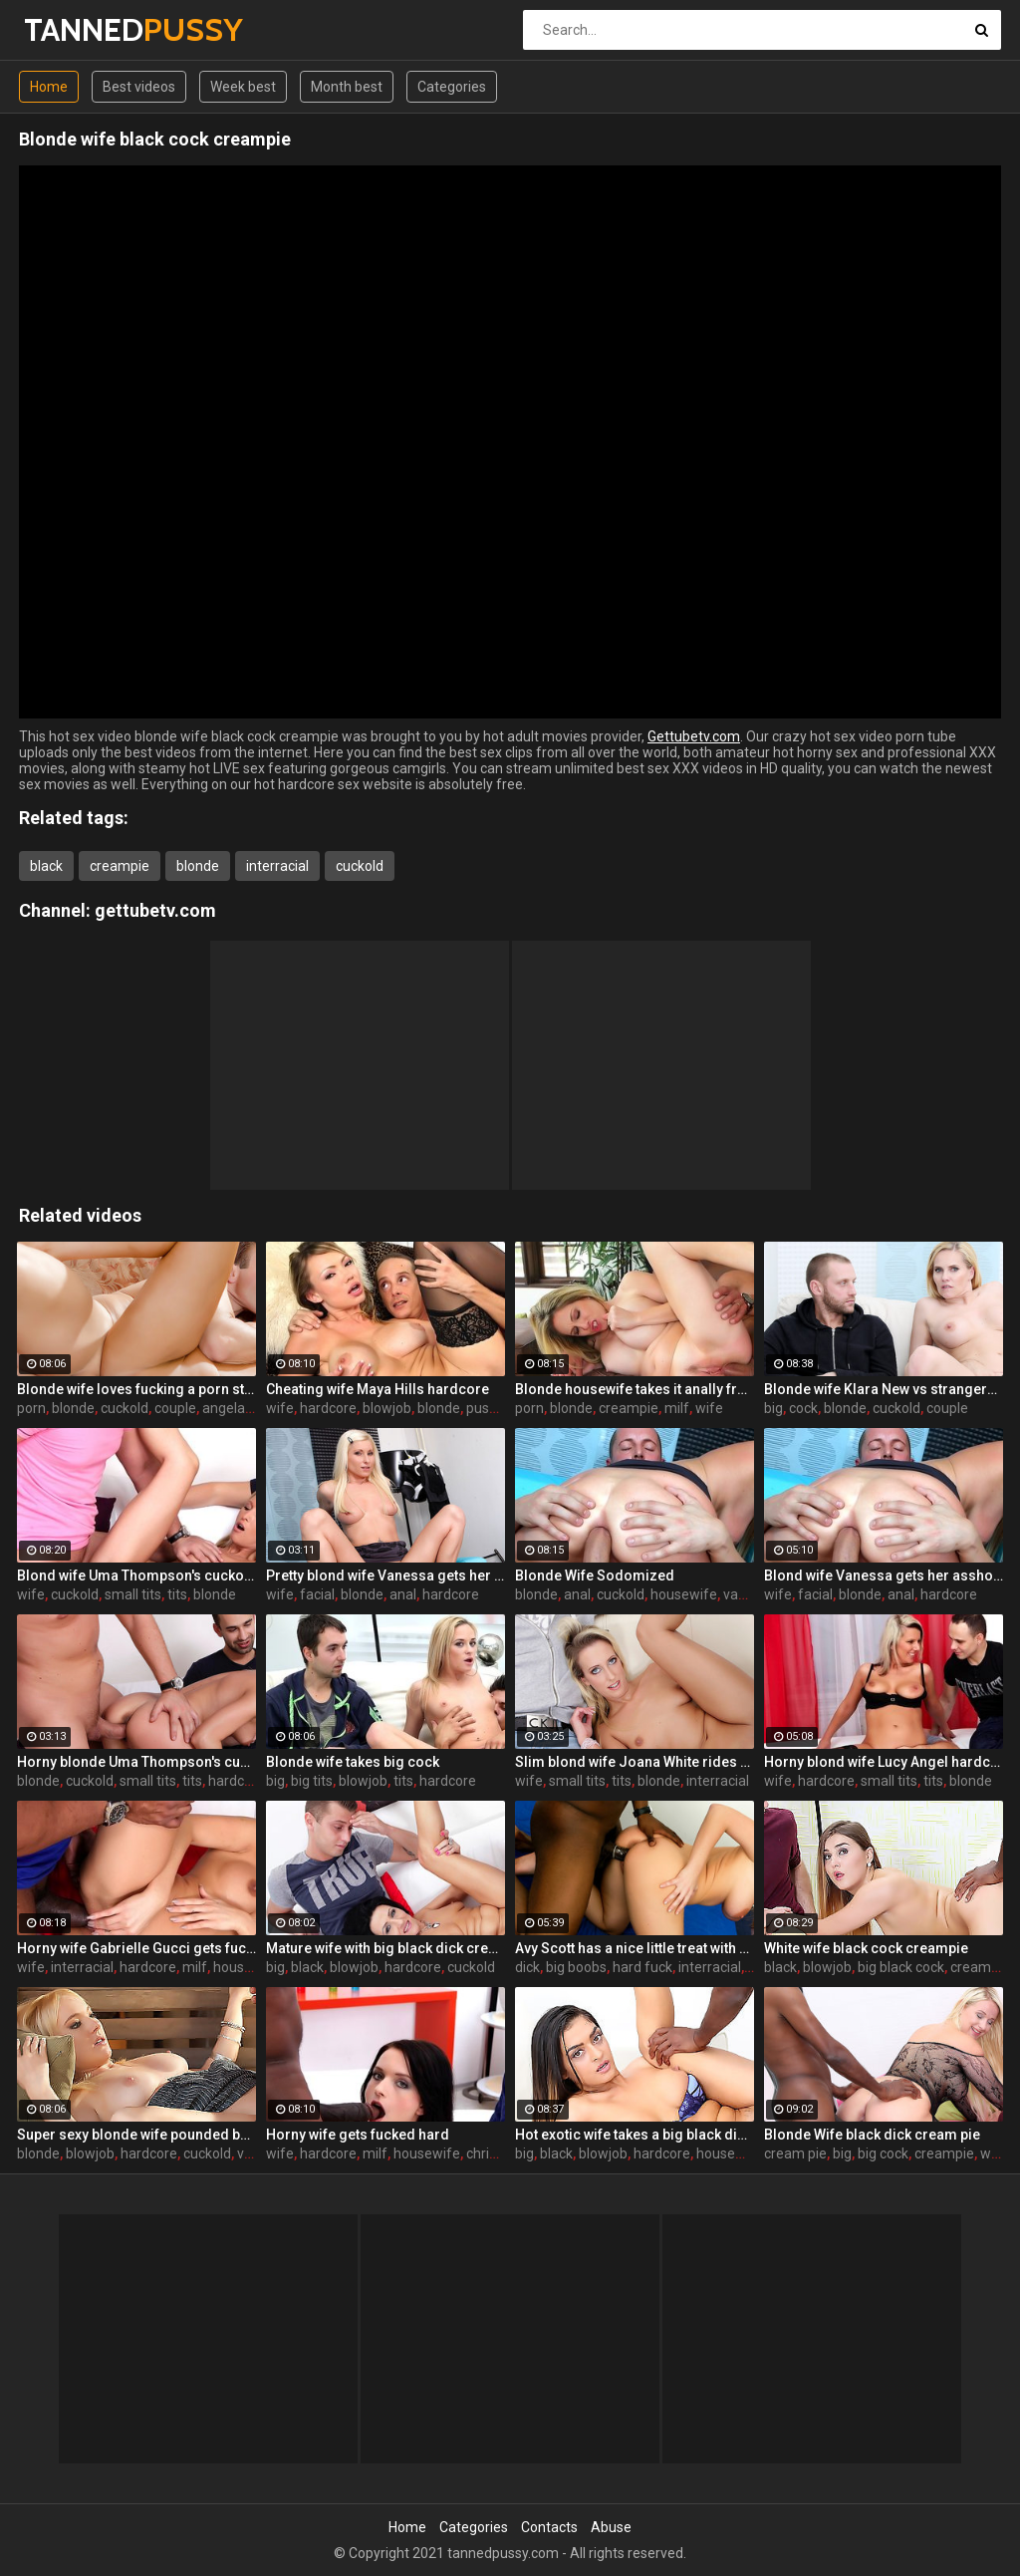 This screenshot has width=1020, height=2576. I want to click on wife, so click(280, 1408).